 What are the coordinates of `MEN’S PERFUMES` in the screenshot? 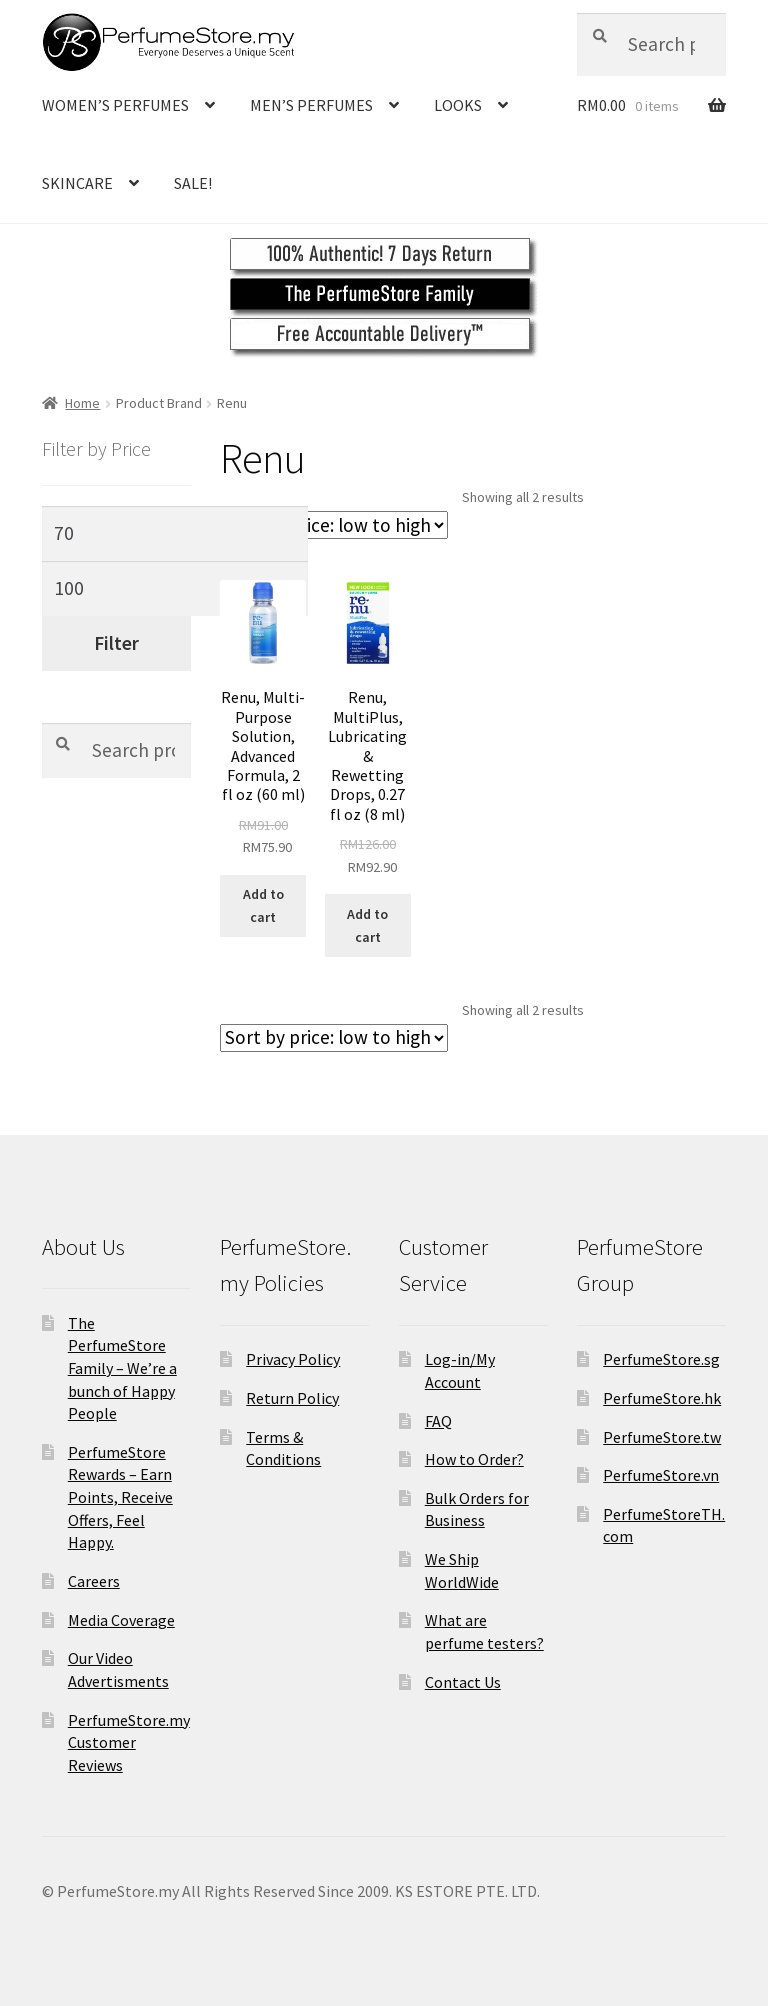 It's located at (311, 105).